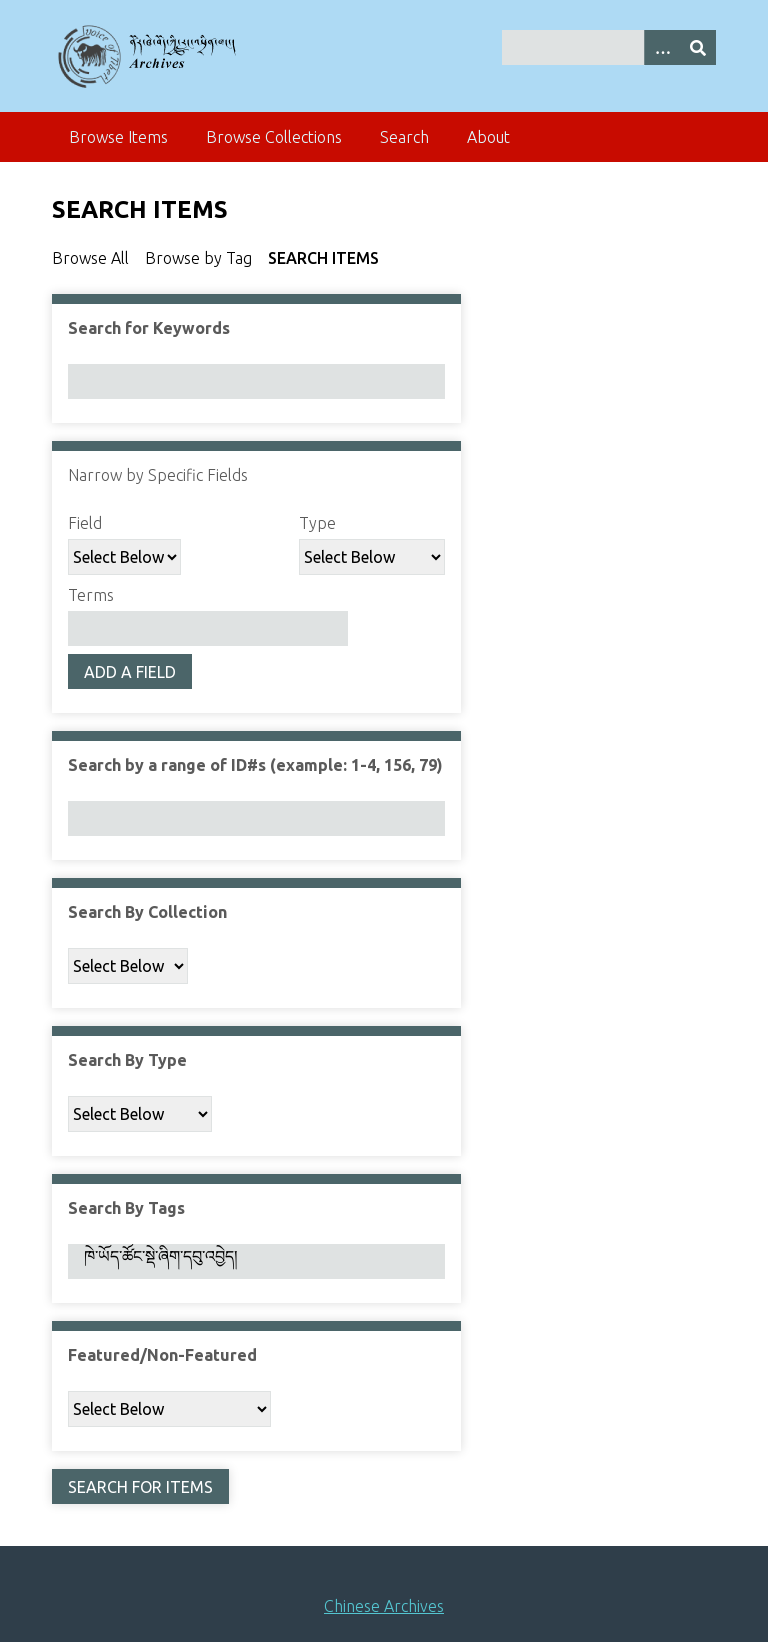 The image size is (768, 1642). What do you see at coordinates (149, 328) in the screenshot?
I see `Search for Keywords` at bounding box center [149, 328].